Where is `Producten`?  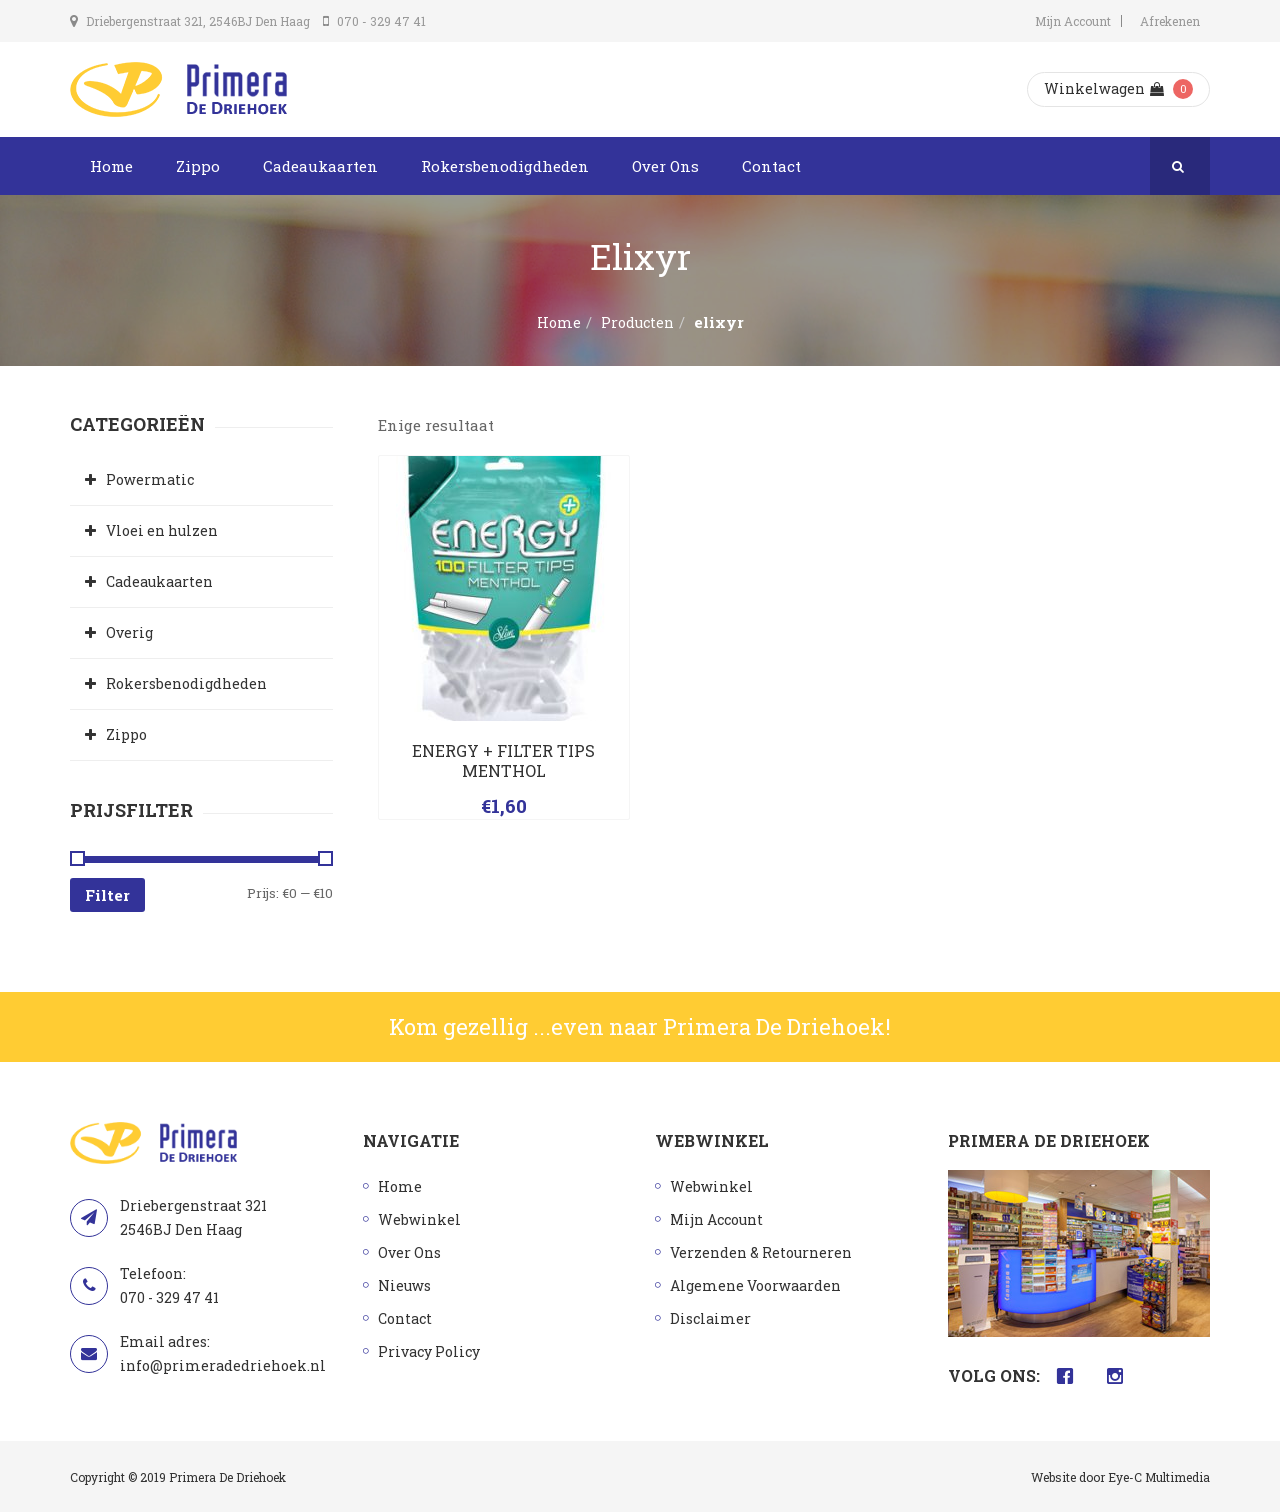 Producten is located at coordinates (637, 322).